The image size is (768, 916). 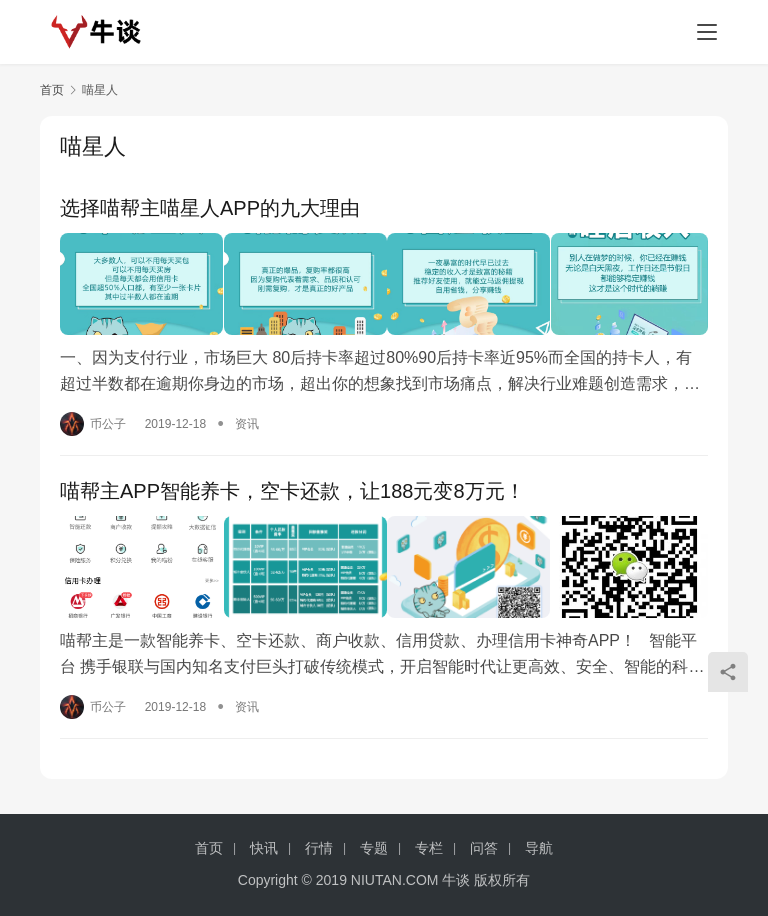 I want to click on 行情, so click(x=319, y=848).